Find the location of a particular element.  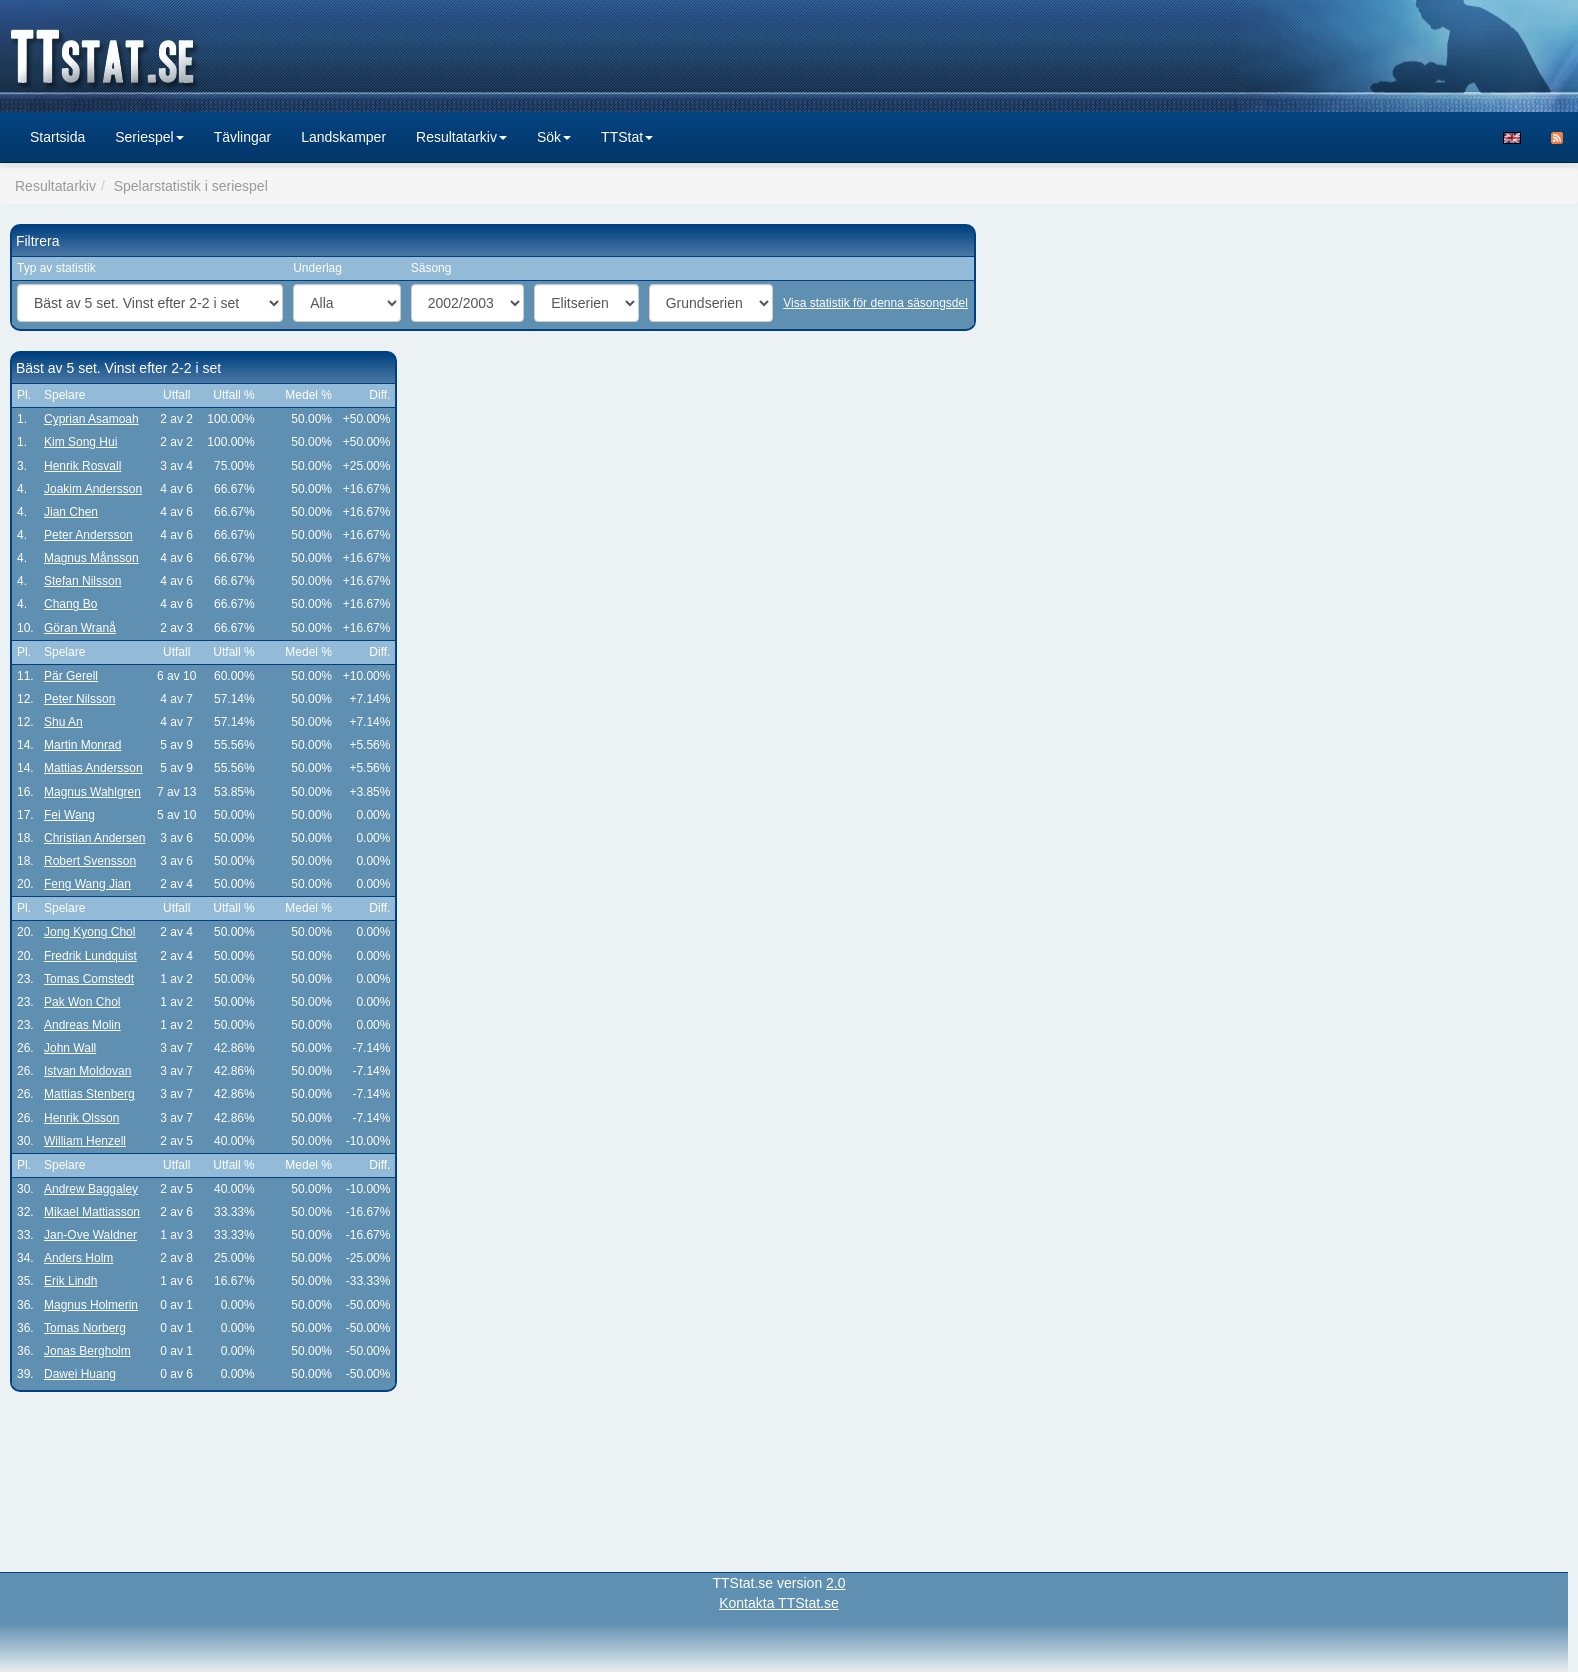

Henrik Rosvall is located at coordinates (82, 466).